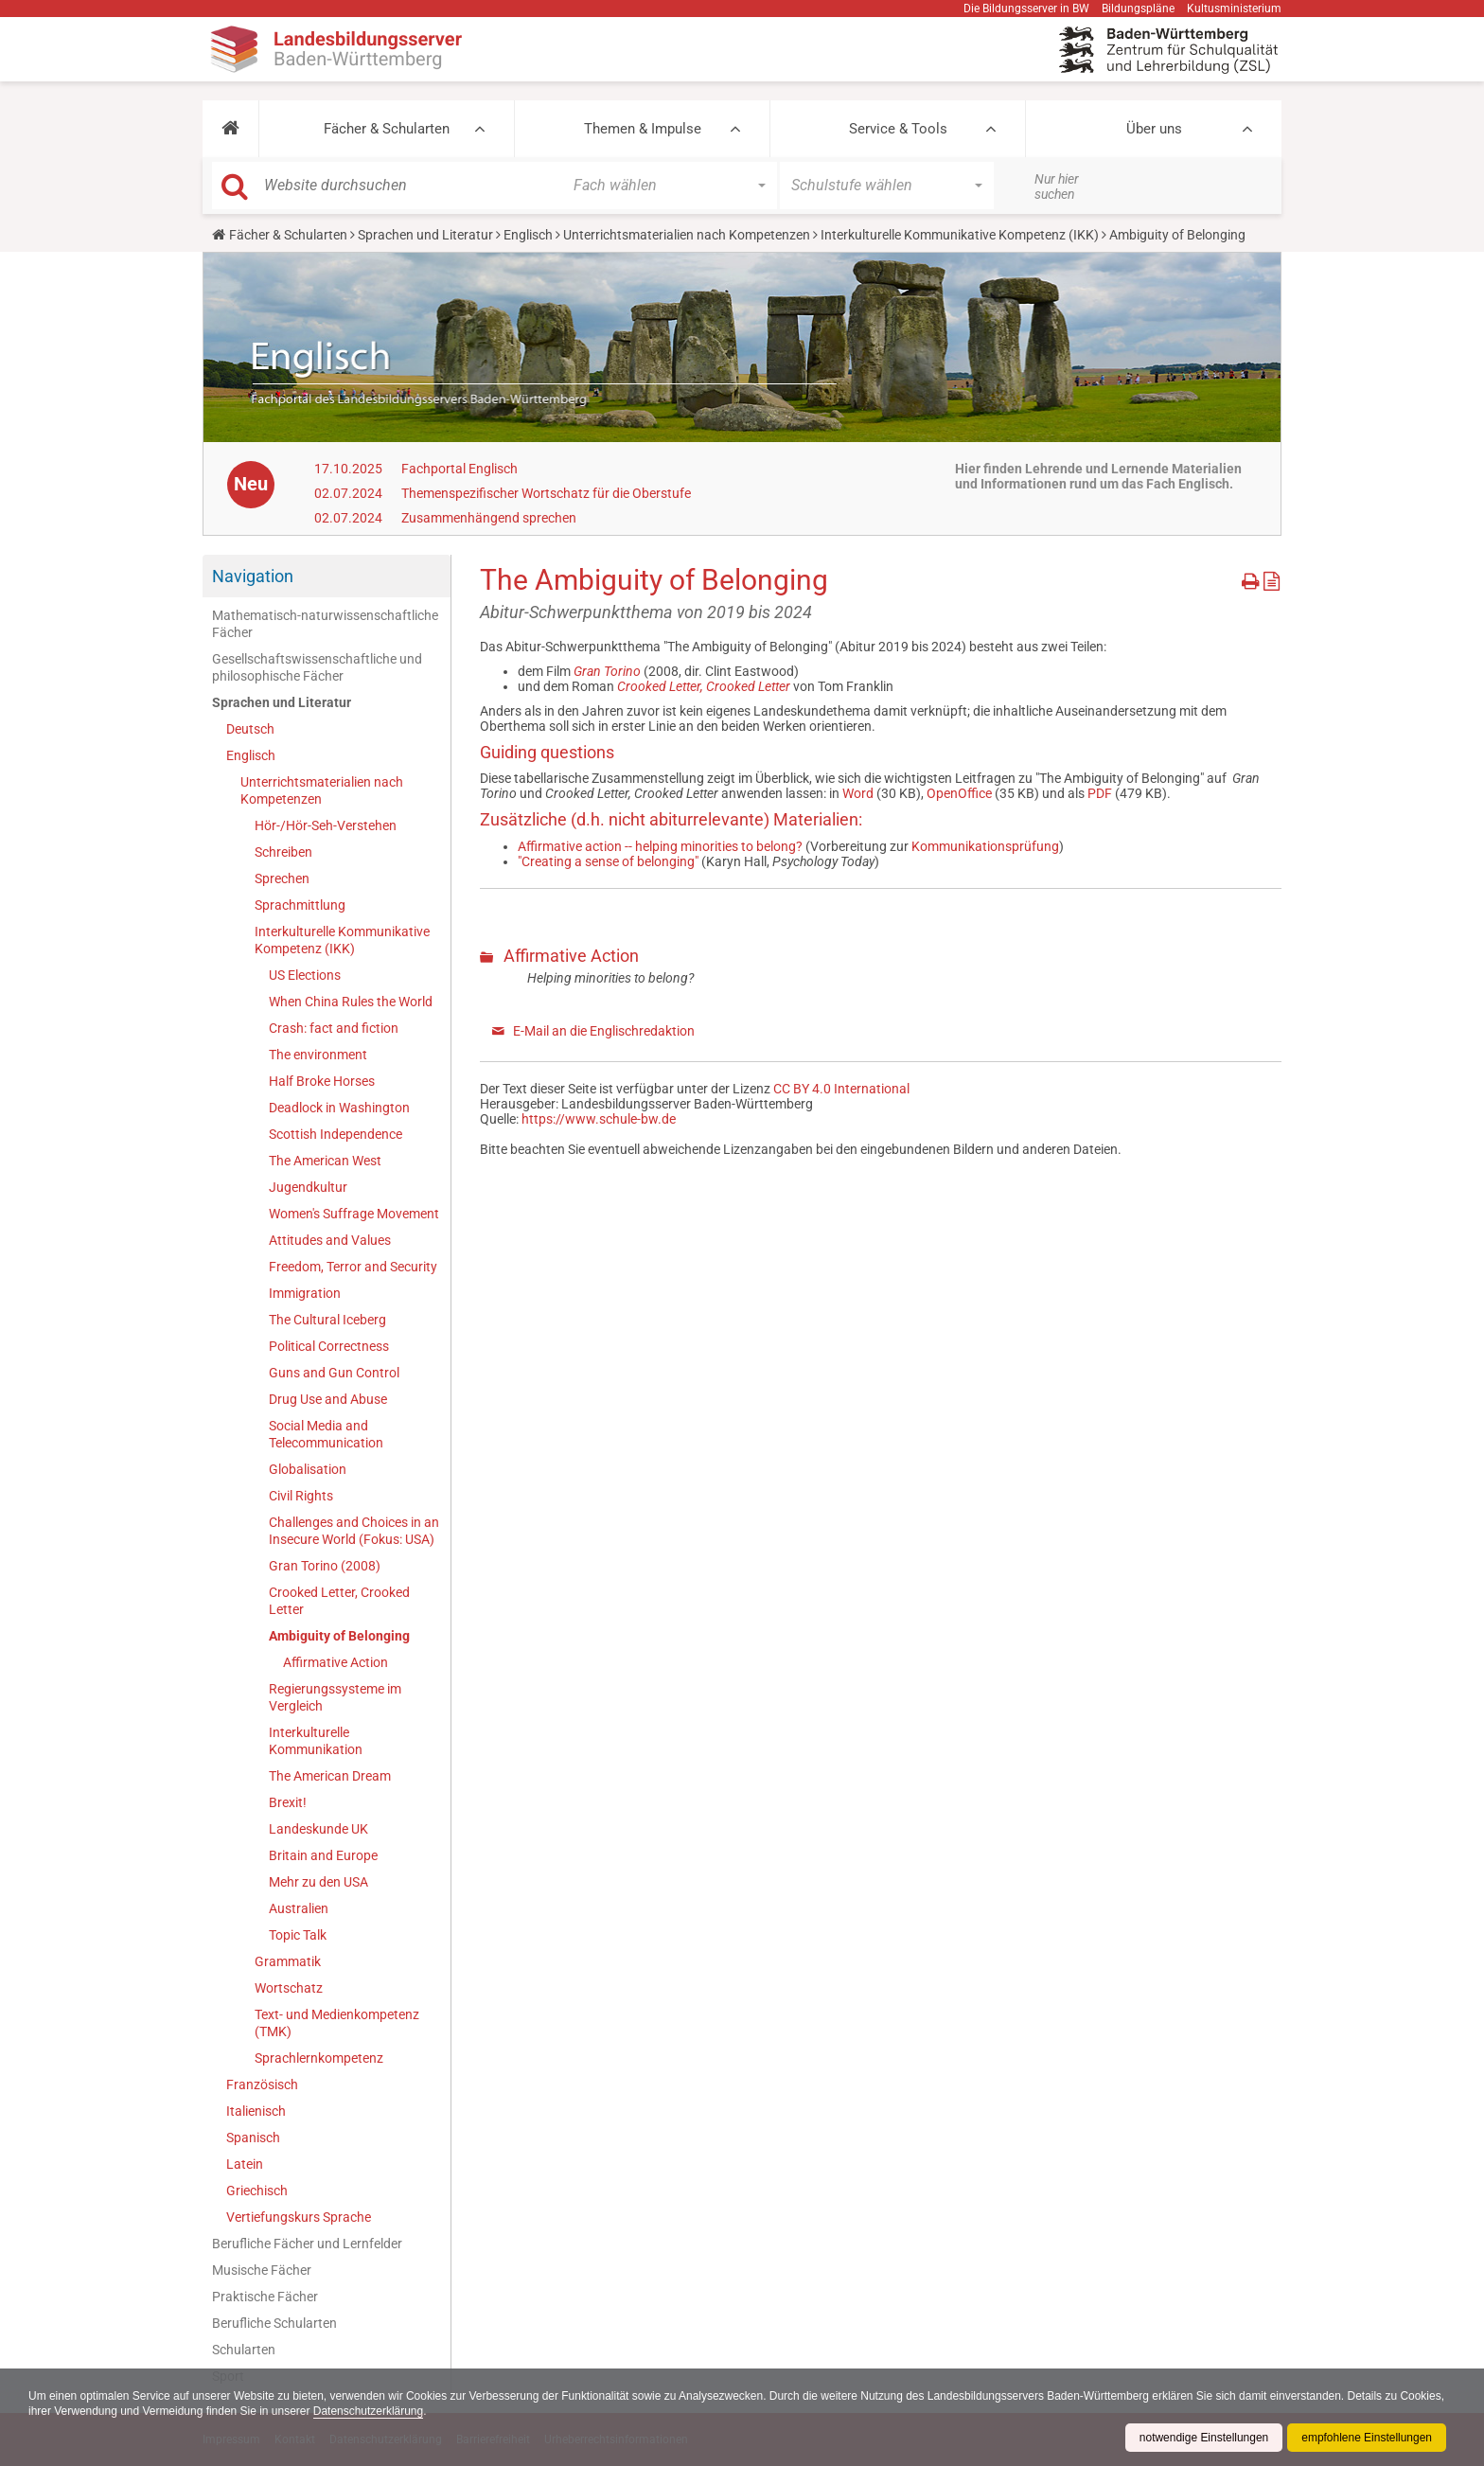 Image resolution: width=1484 pixels, height=2466 pixels. Describe the element at coordinates (318, 1881) in the screenshot. I see `Mehr zu den USA` at that location.